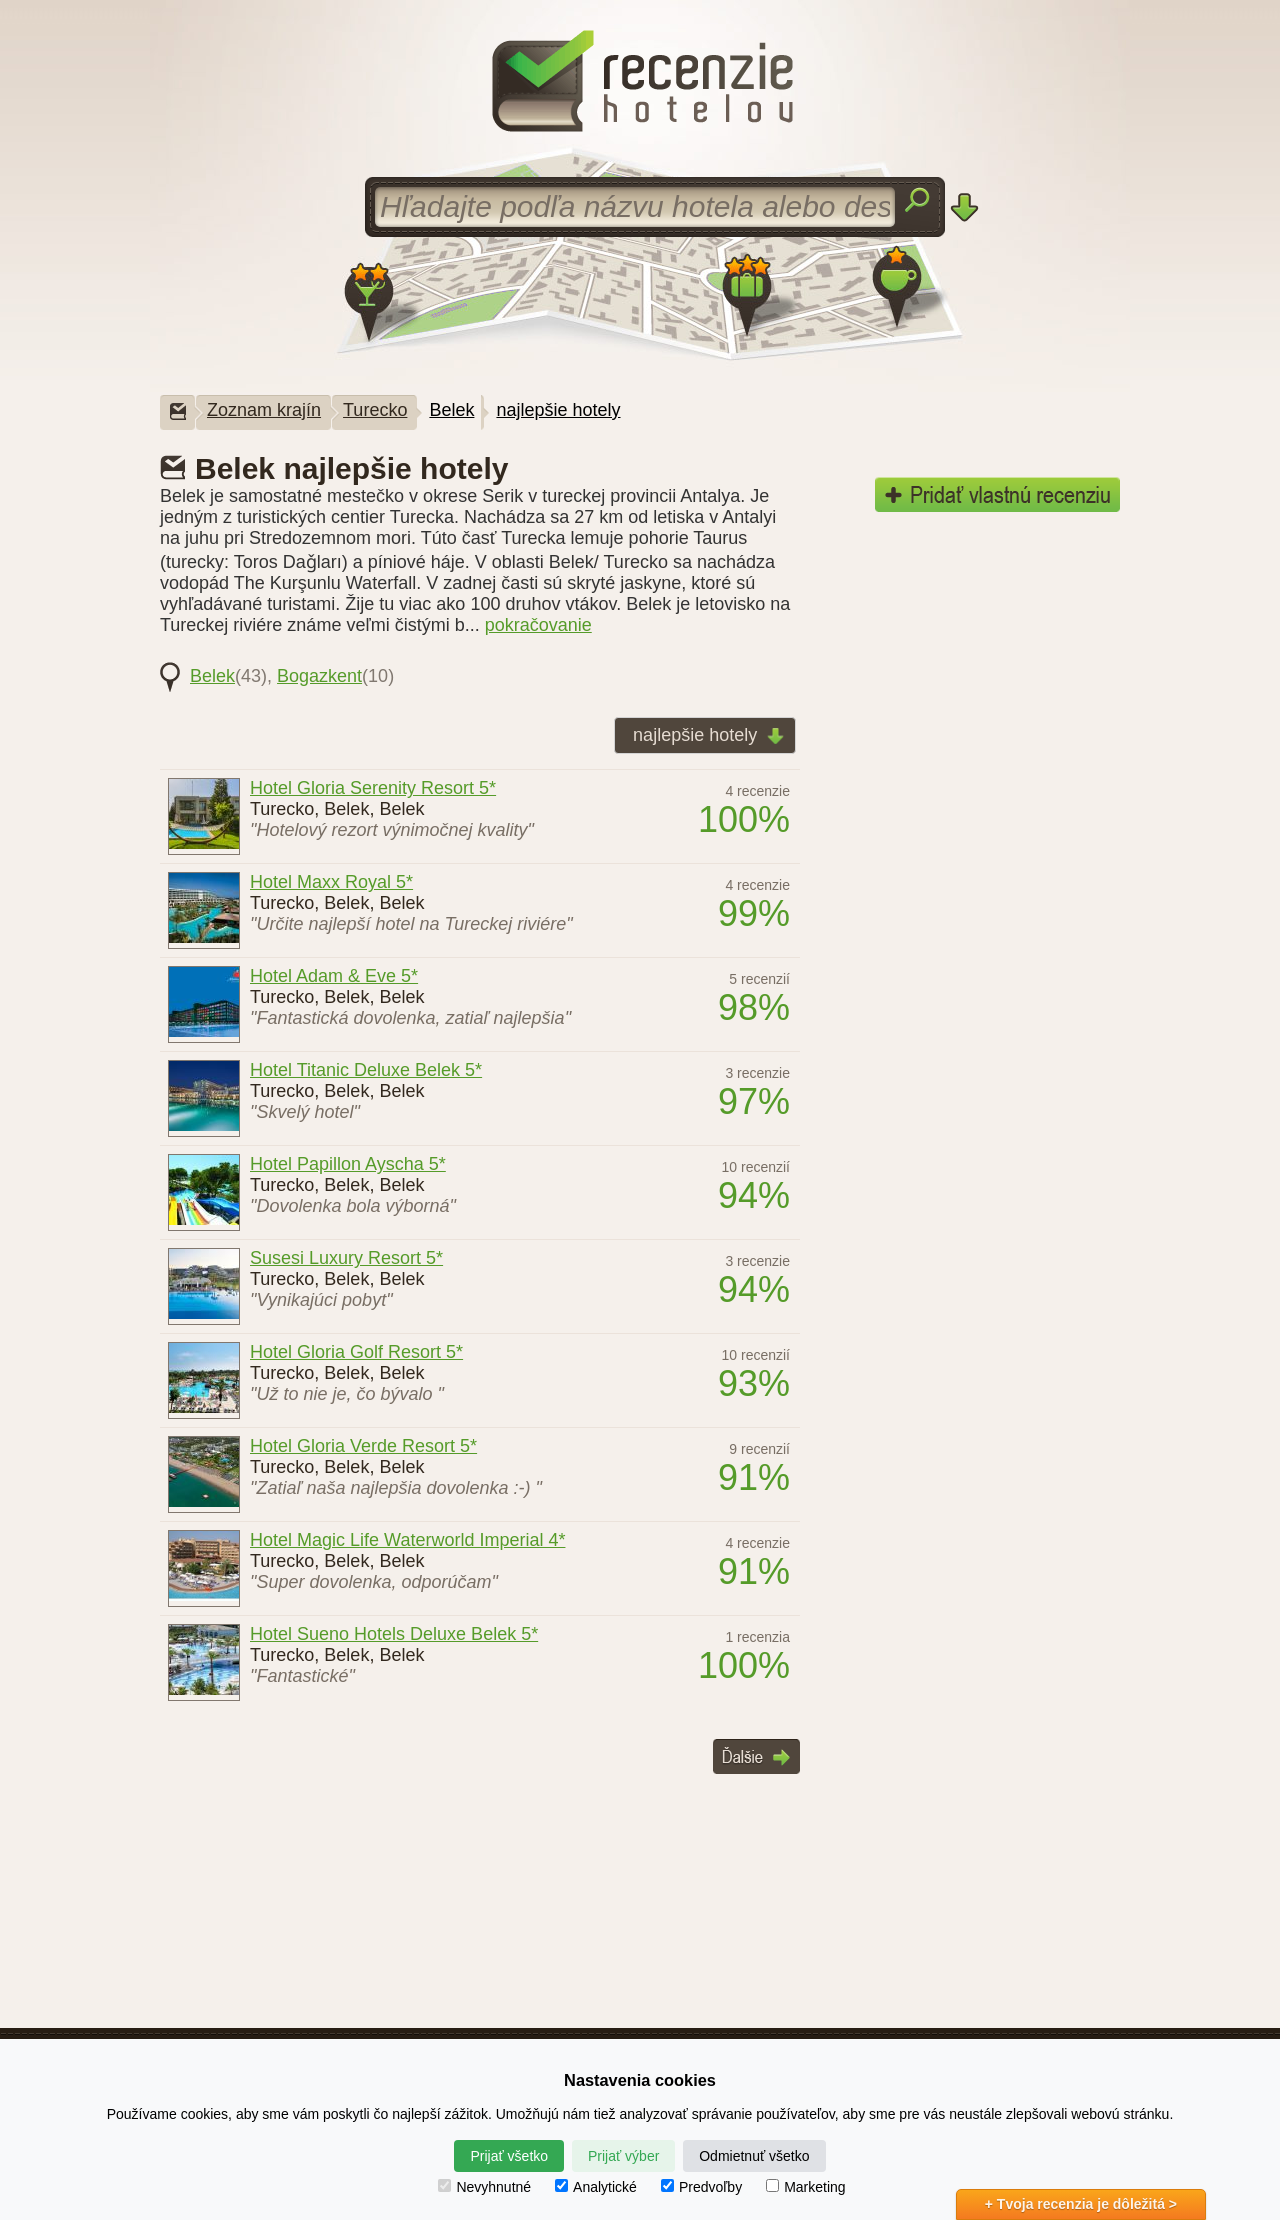  Describe the element at coordinates (331, 882) in the screenshot. I see `Hotel Maxx Royal 5*` at that location.